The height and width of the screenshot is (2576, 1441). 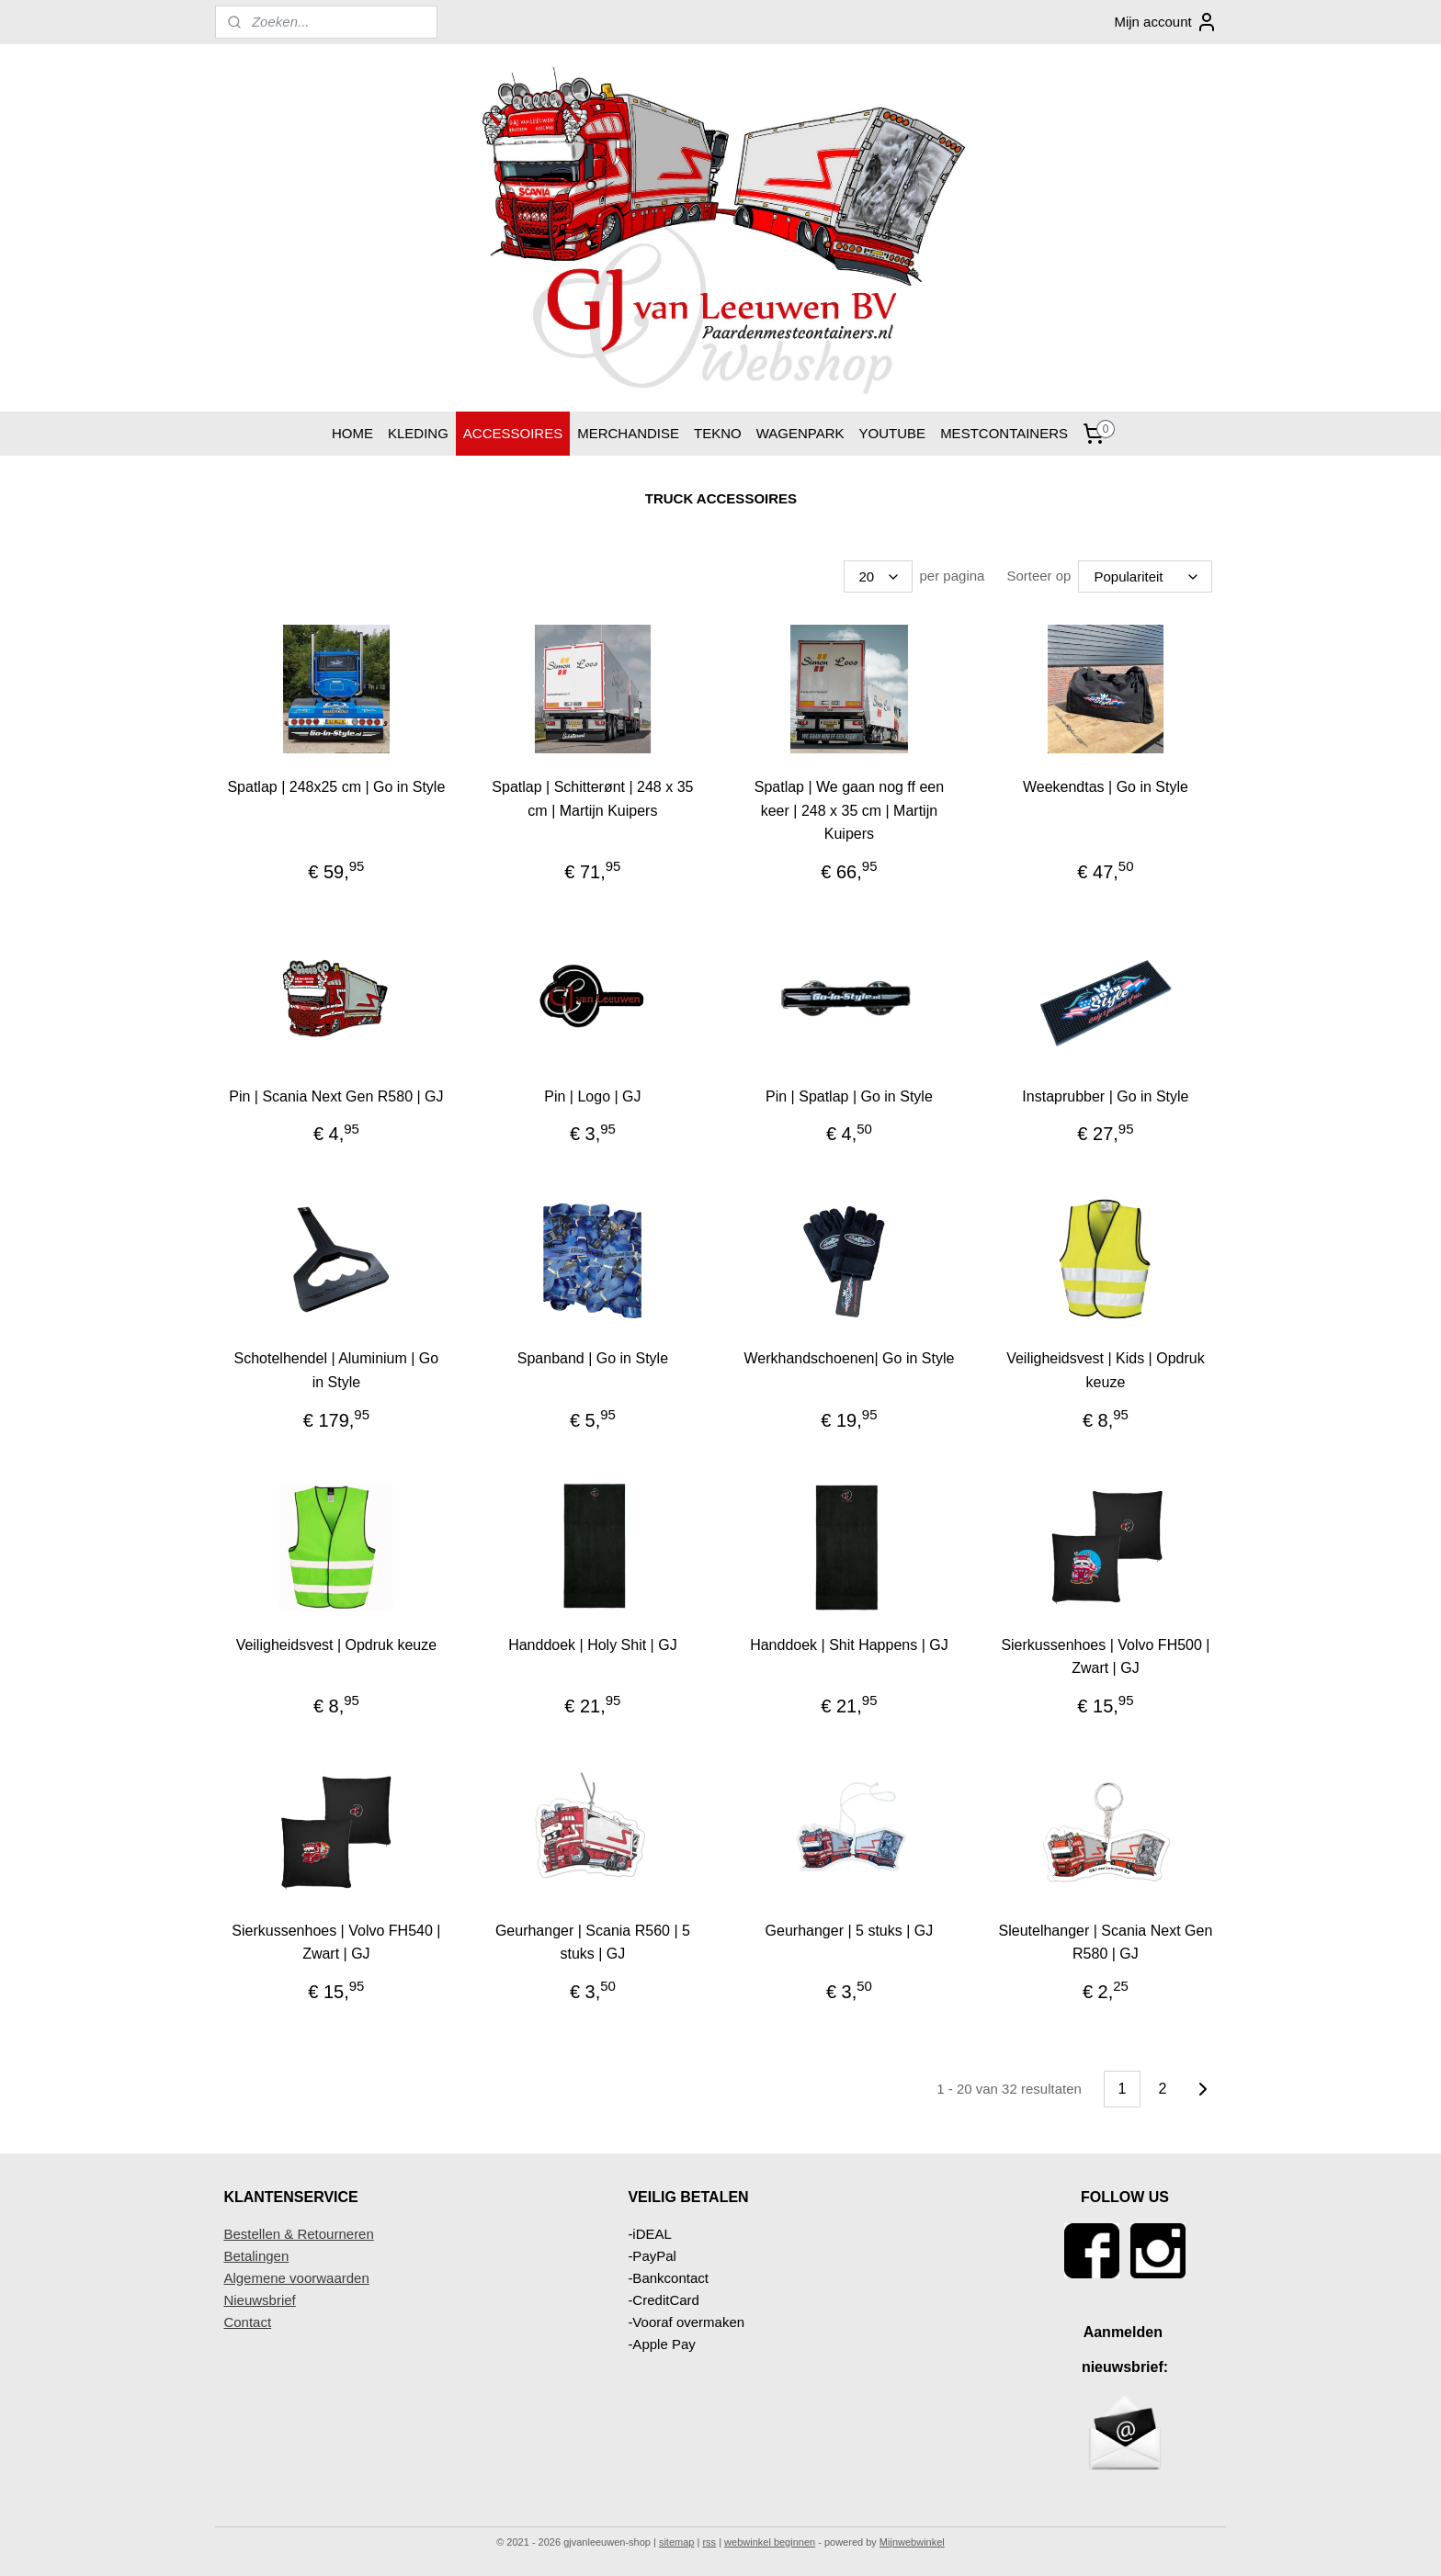 I want to click on Sierkussenhoes | Volvo FH500 | Zwart | GJ, so click(x=1105, y=1657).